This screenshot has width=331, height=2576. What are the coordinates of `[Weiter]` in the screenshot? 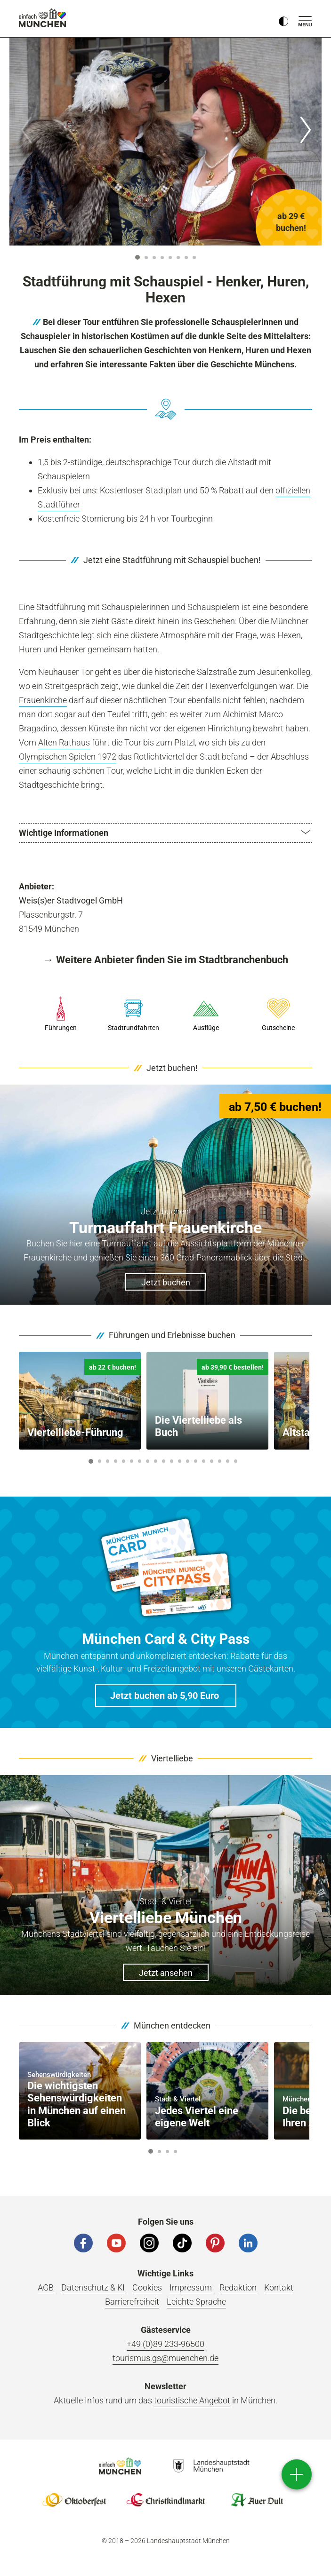 It's located at (305, 130).